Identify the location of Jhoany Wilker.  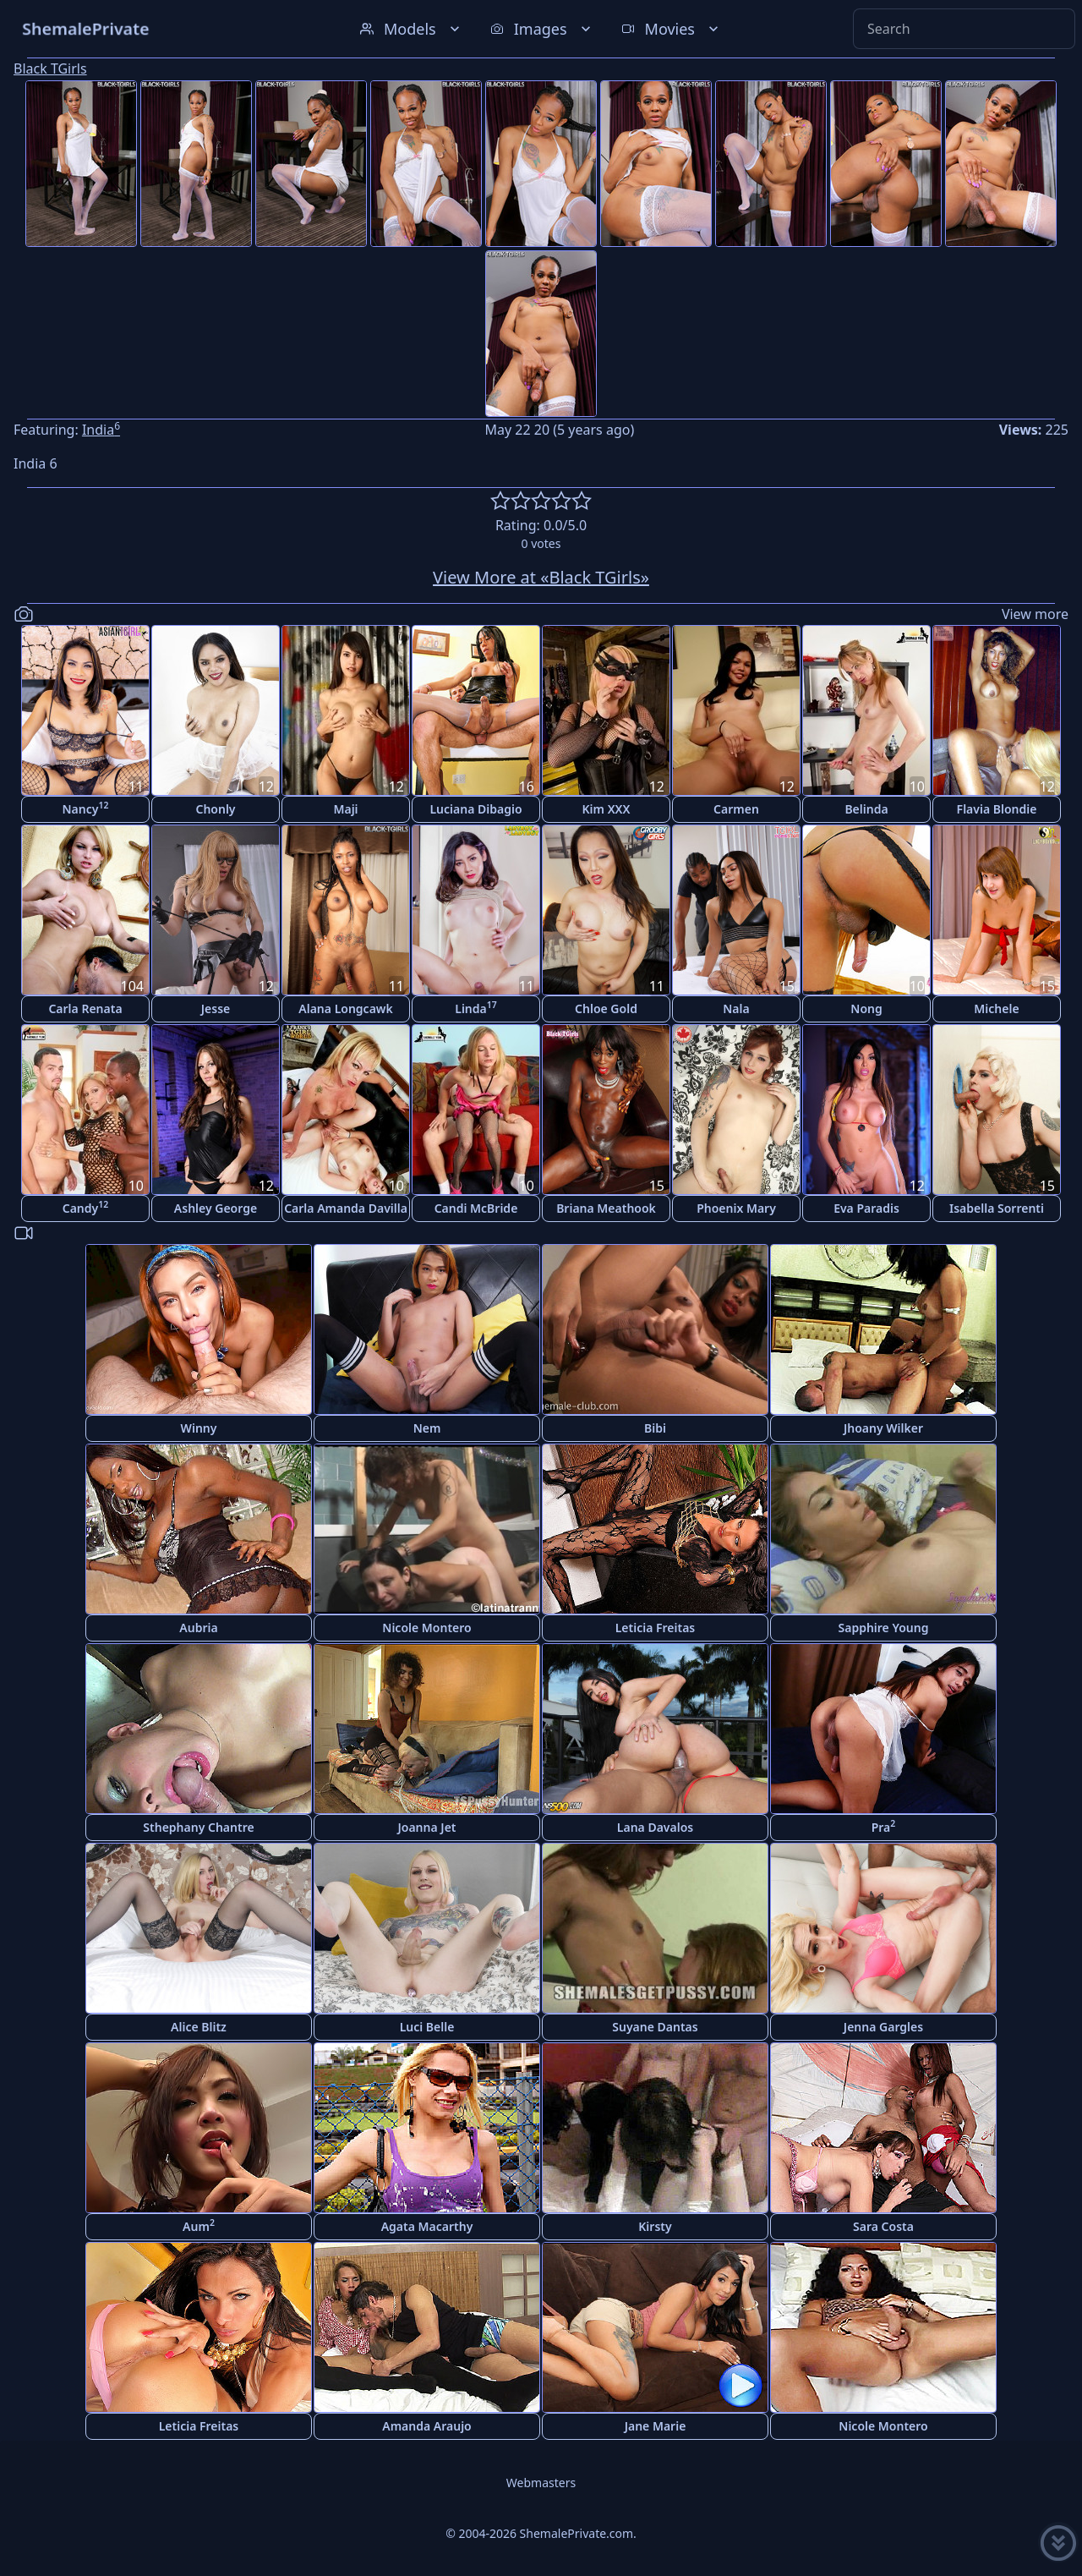
(883, 1428).